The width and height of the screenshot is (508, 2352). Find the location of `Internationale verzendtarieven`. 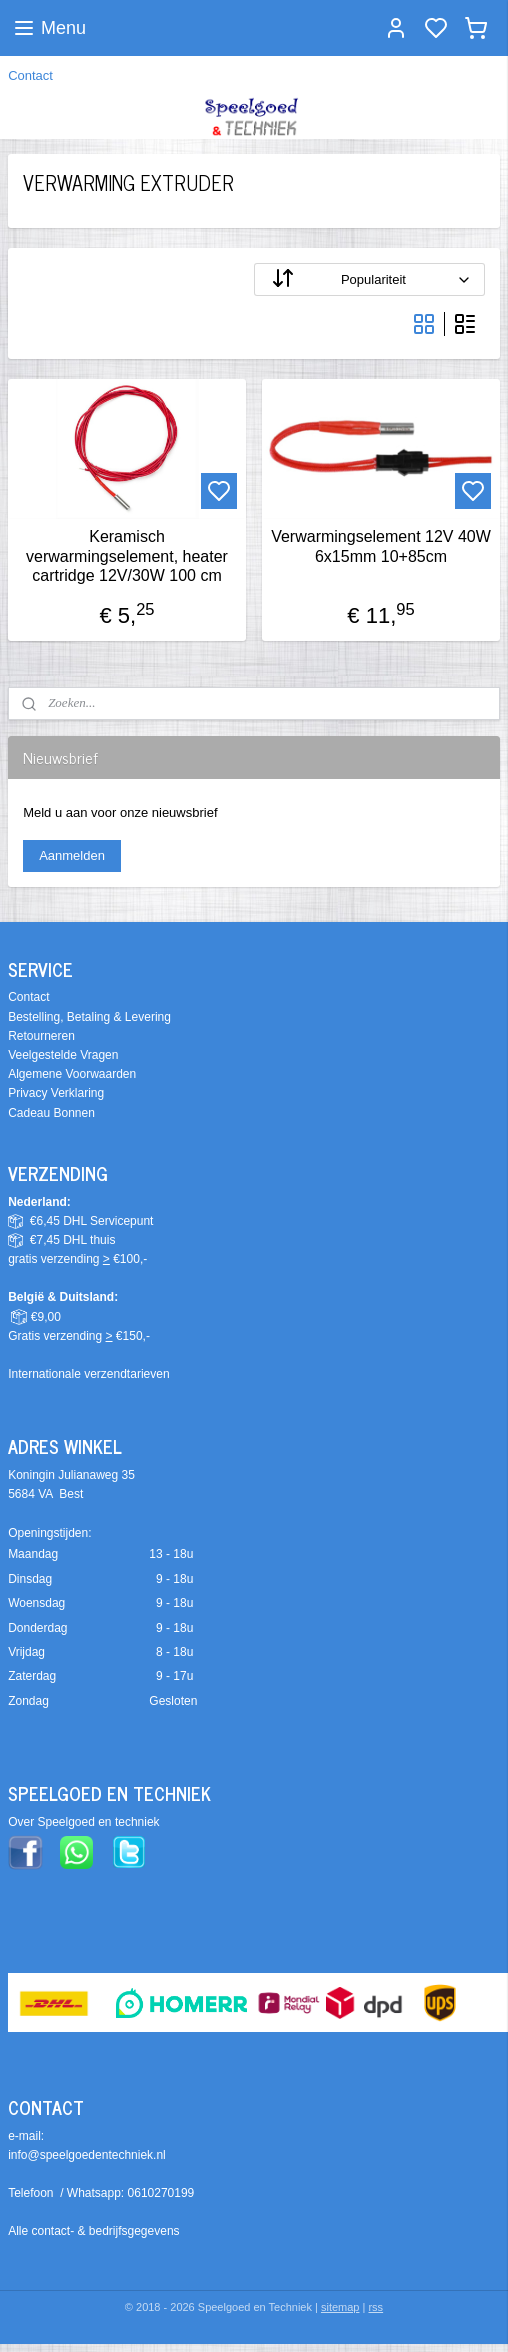

Internationale verzendtarieven is located at coordinates (88, 1374).